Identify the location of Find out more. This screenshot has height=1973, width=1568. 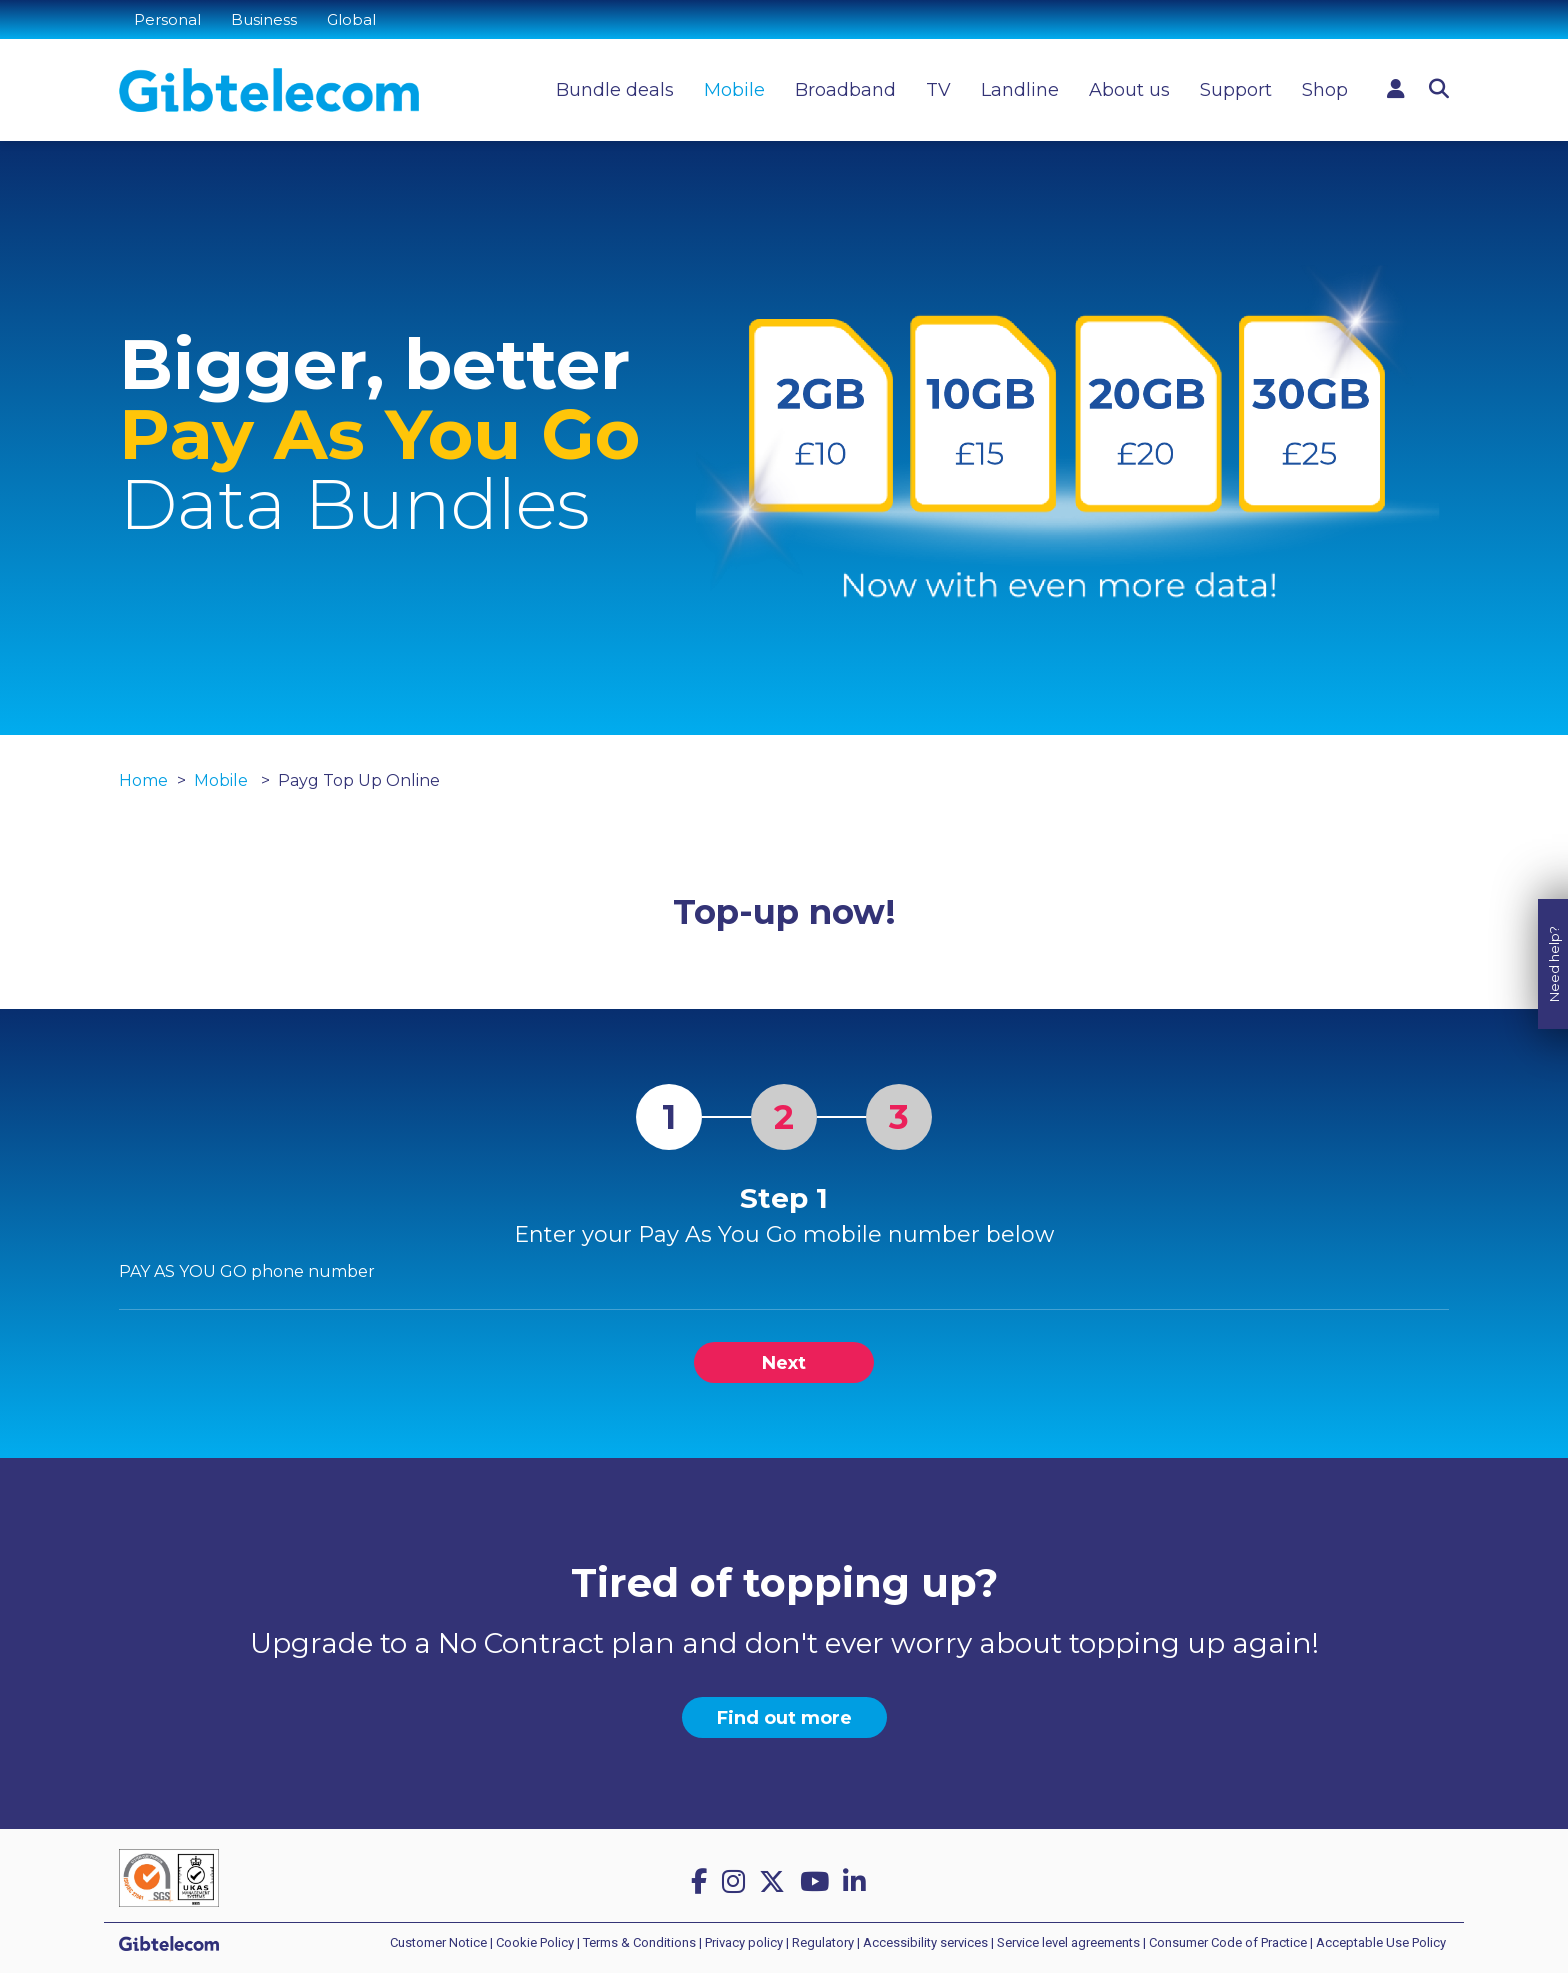
(784, 1718).